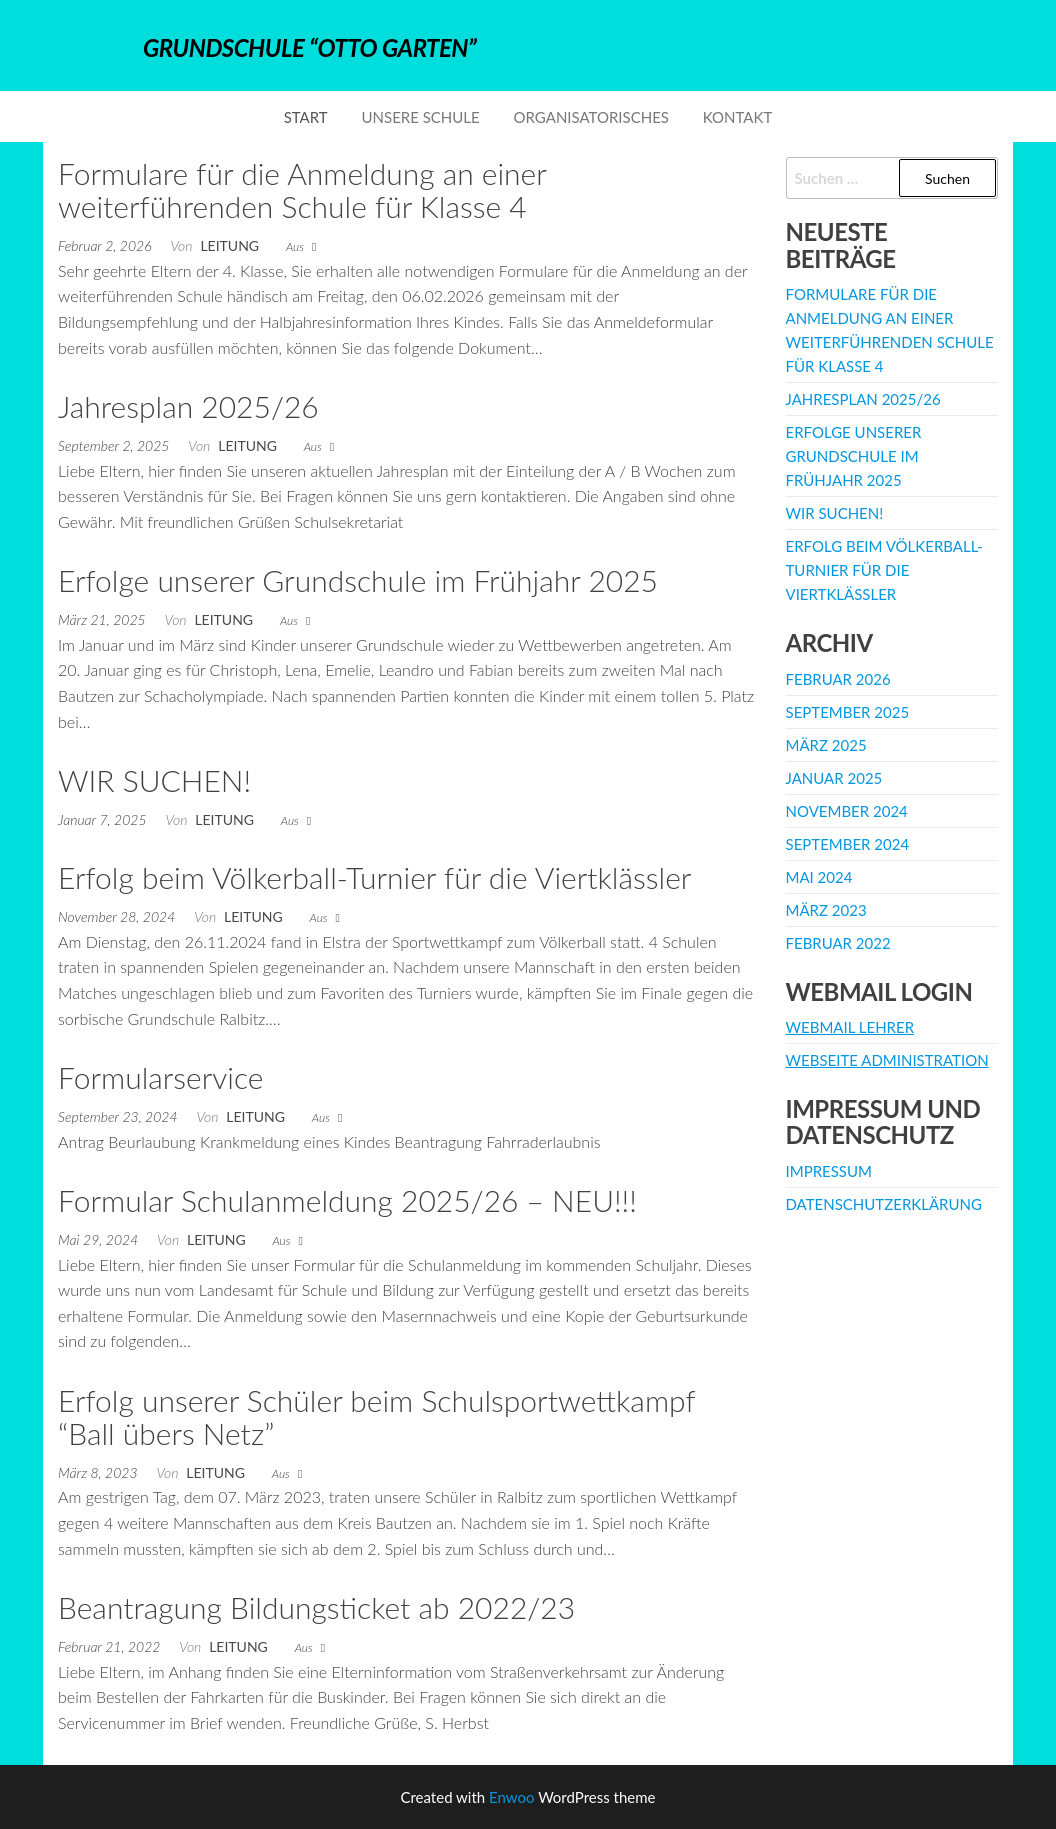 This screenshot has height=1829, width=1056. Describe the element at coordinates (847, 811) in the screenshot. I see `November 2024` at that location.